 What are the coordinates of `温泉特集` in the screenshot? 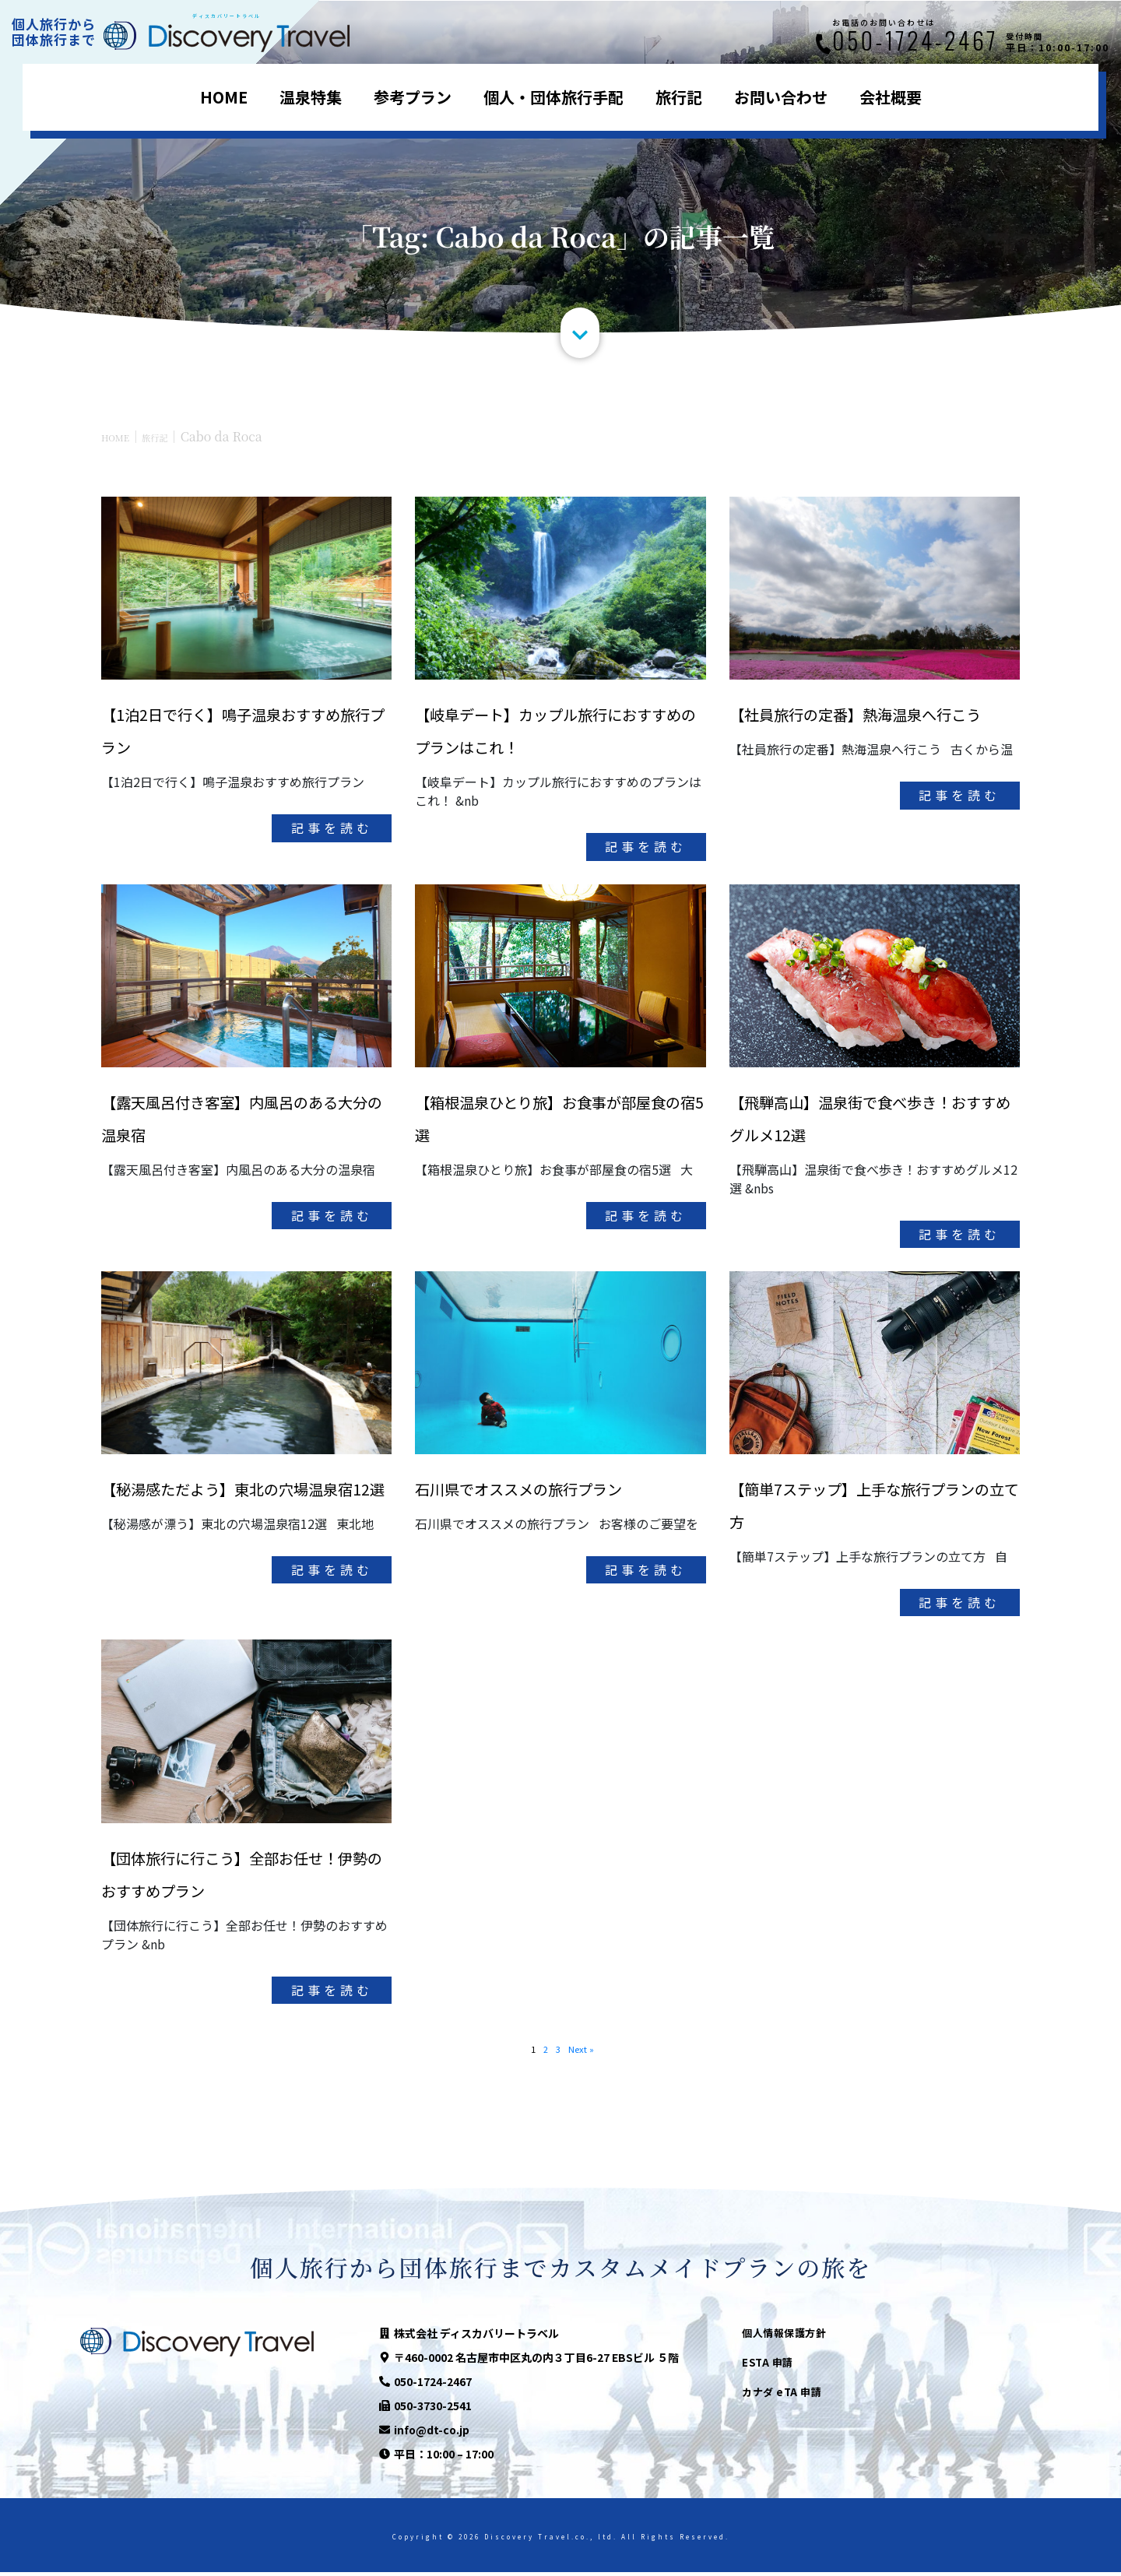 It's located at (310, 97).